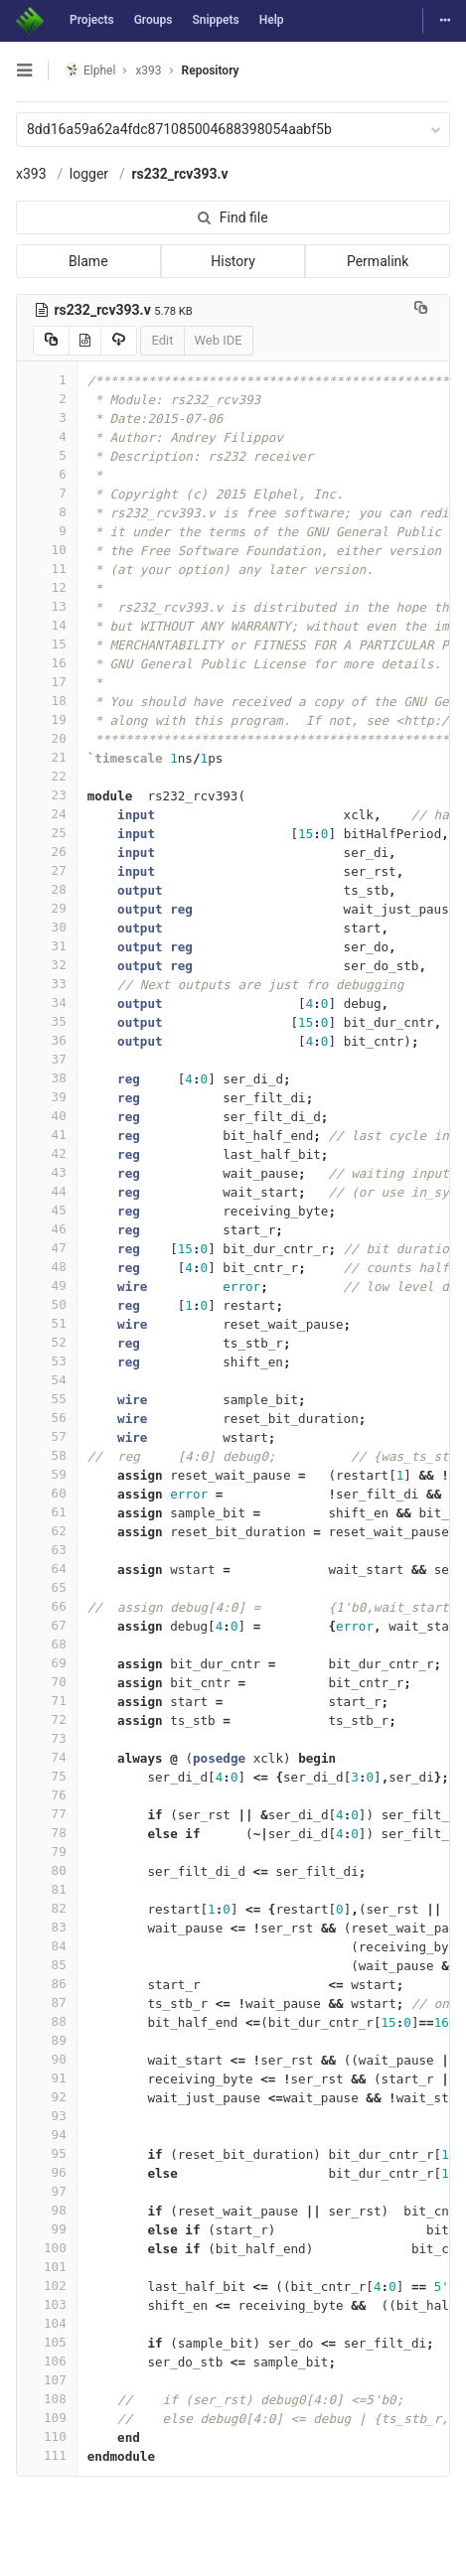 This screenshot has height=2576, width=466. I want to click on 46, so click(47, 1228).